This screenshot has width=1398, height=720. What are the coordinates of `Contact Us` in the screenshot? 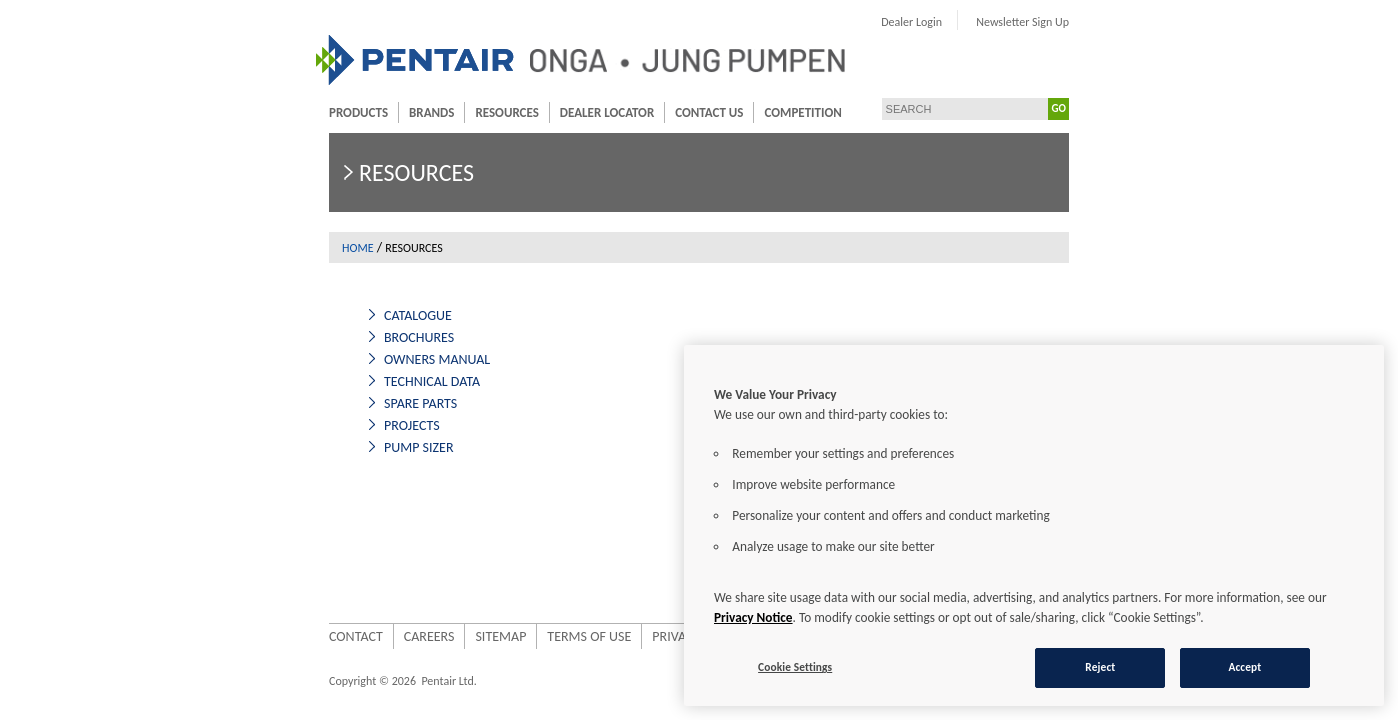 It's located at (599, 112).